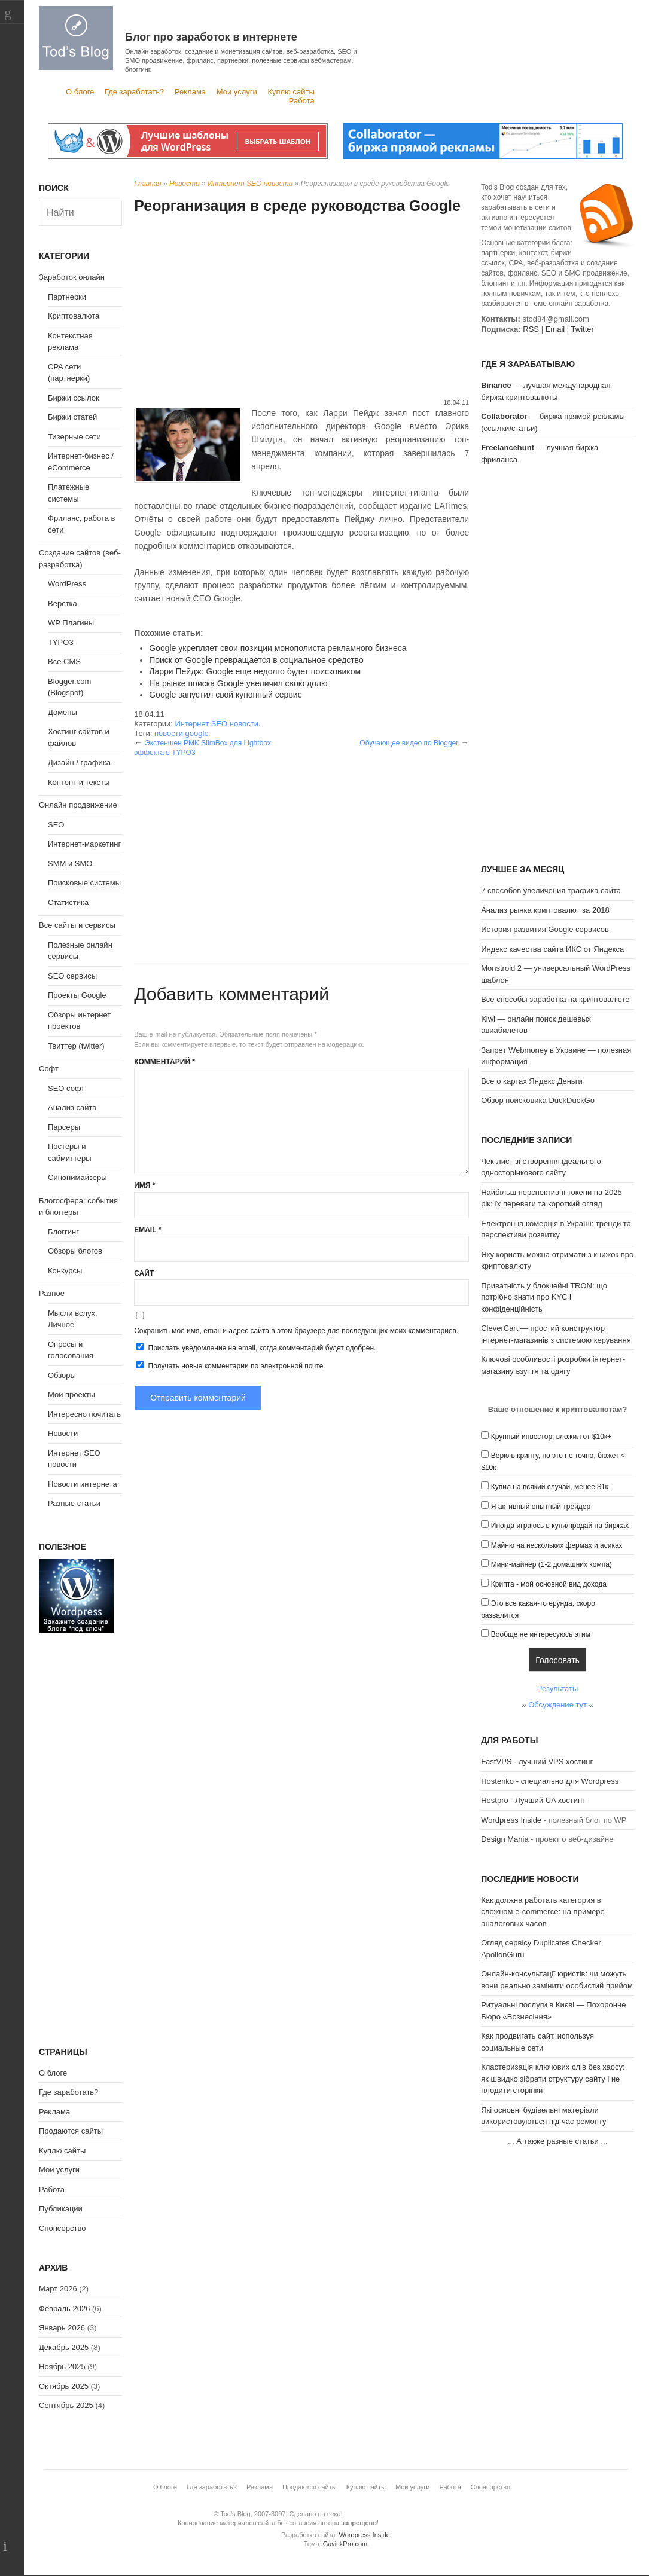 The width and height of the screenshot is (649, 2576). I want to click on Я активный опытный трейдер, so click(540, 1506).